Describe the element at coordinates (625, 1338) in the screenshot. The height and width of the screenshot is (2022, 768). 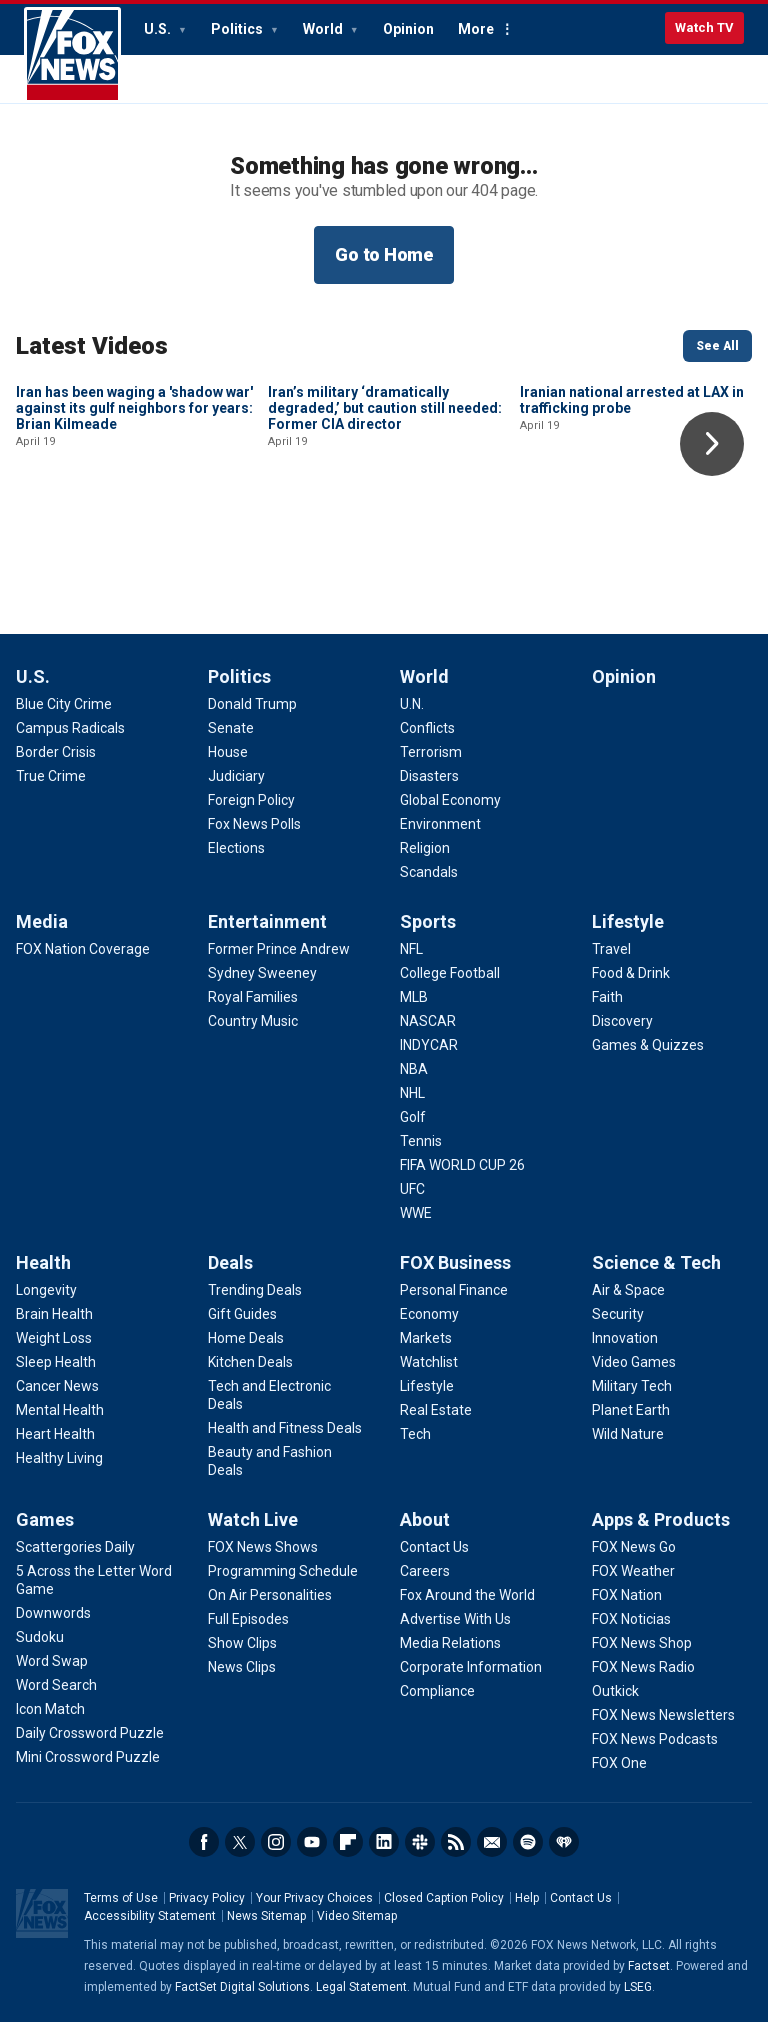
I see `[Science & Tech - Innovation]` at that location.